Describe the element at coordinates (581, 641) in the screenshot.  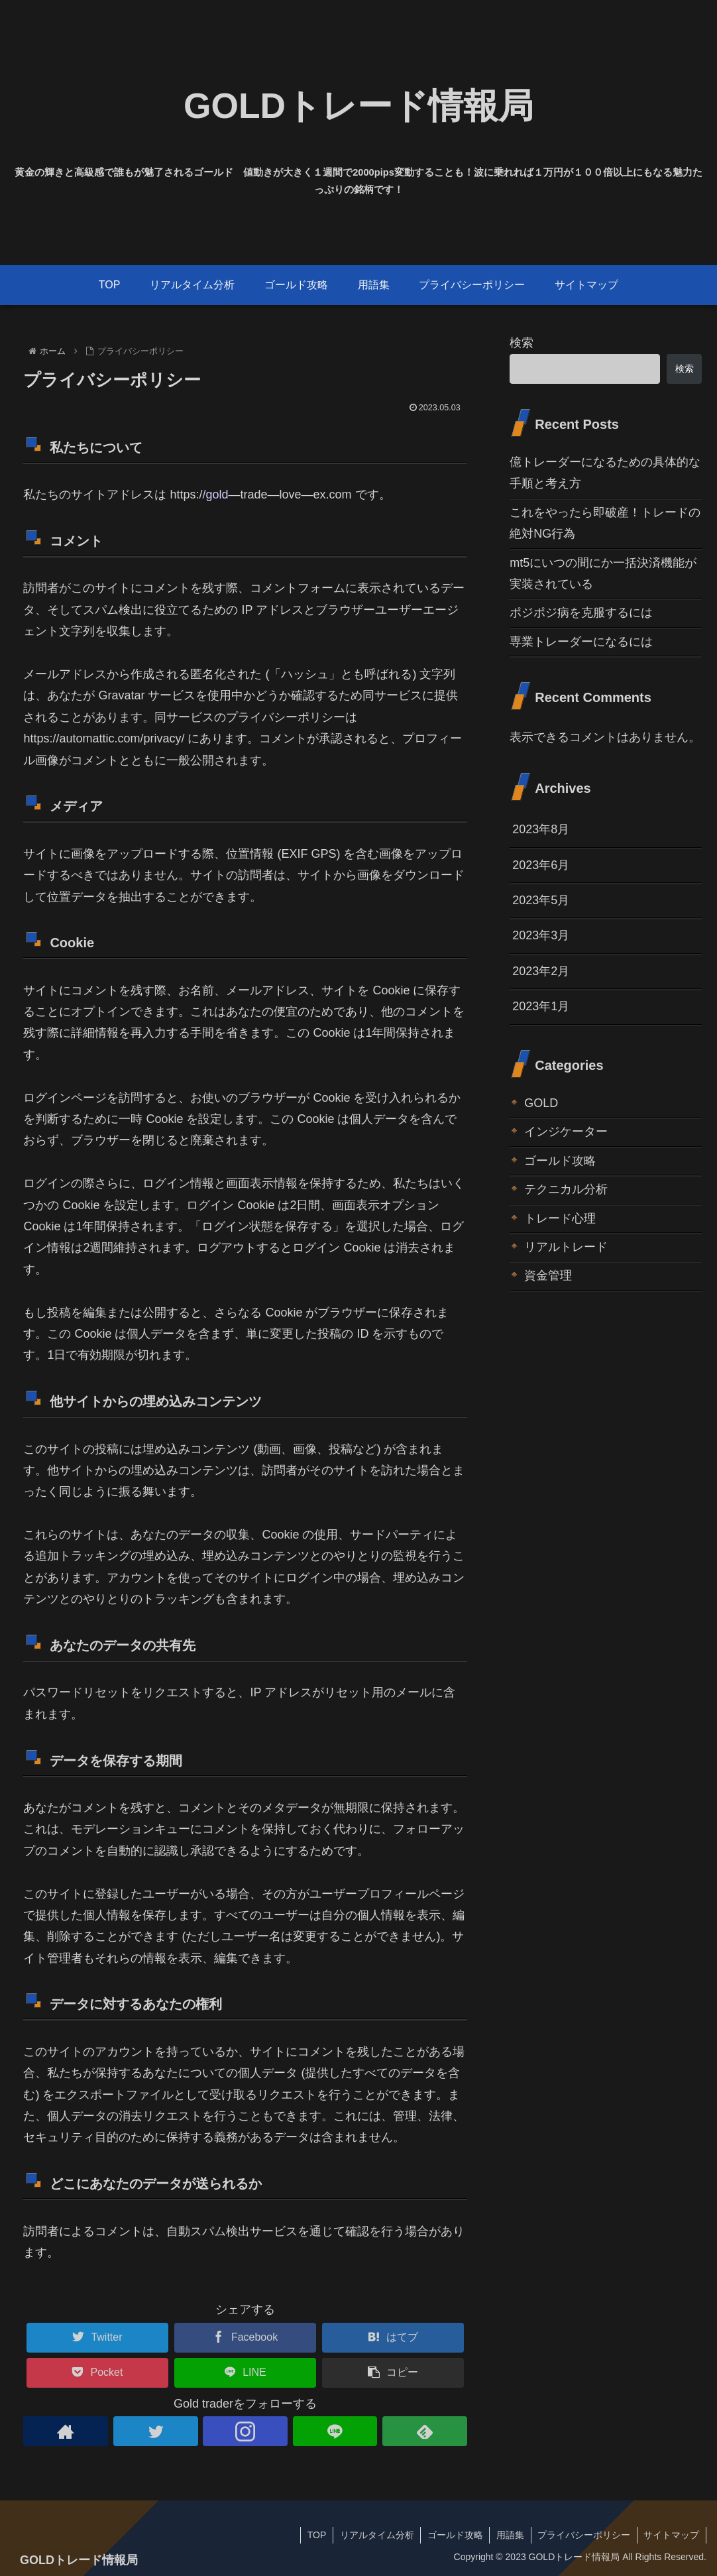
I see `専業トレーダーになるには` at that location.